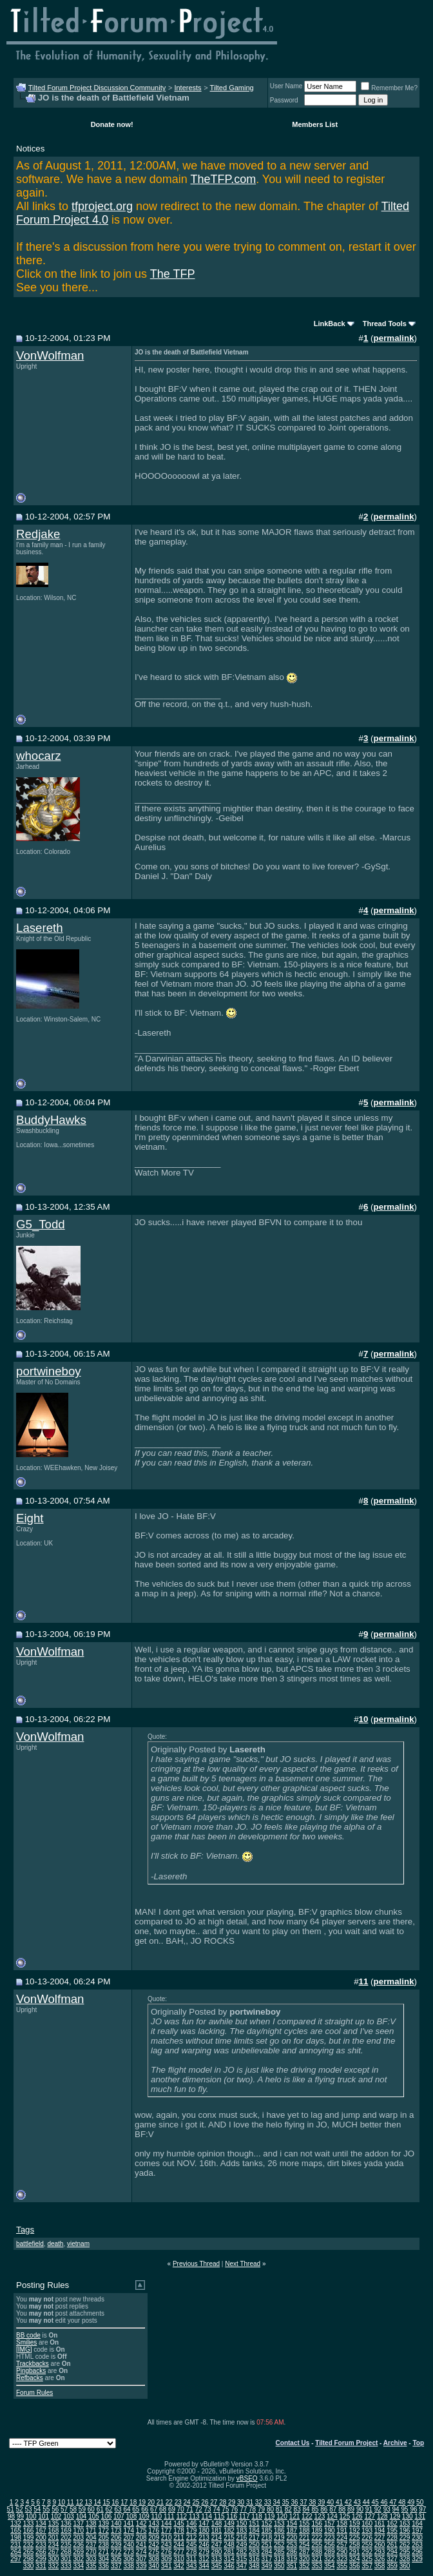 This screenshot has width=433, height=2576. I want to click on Archive, so click(395, 2442).